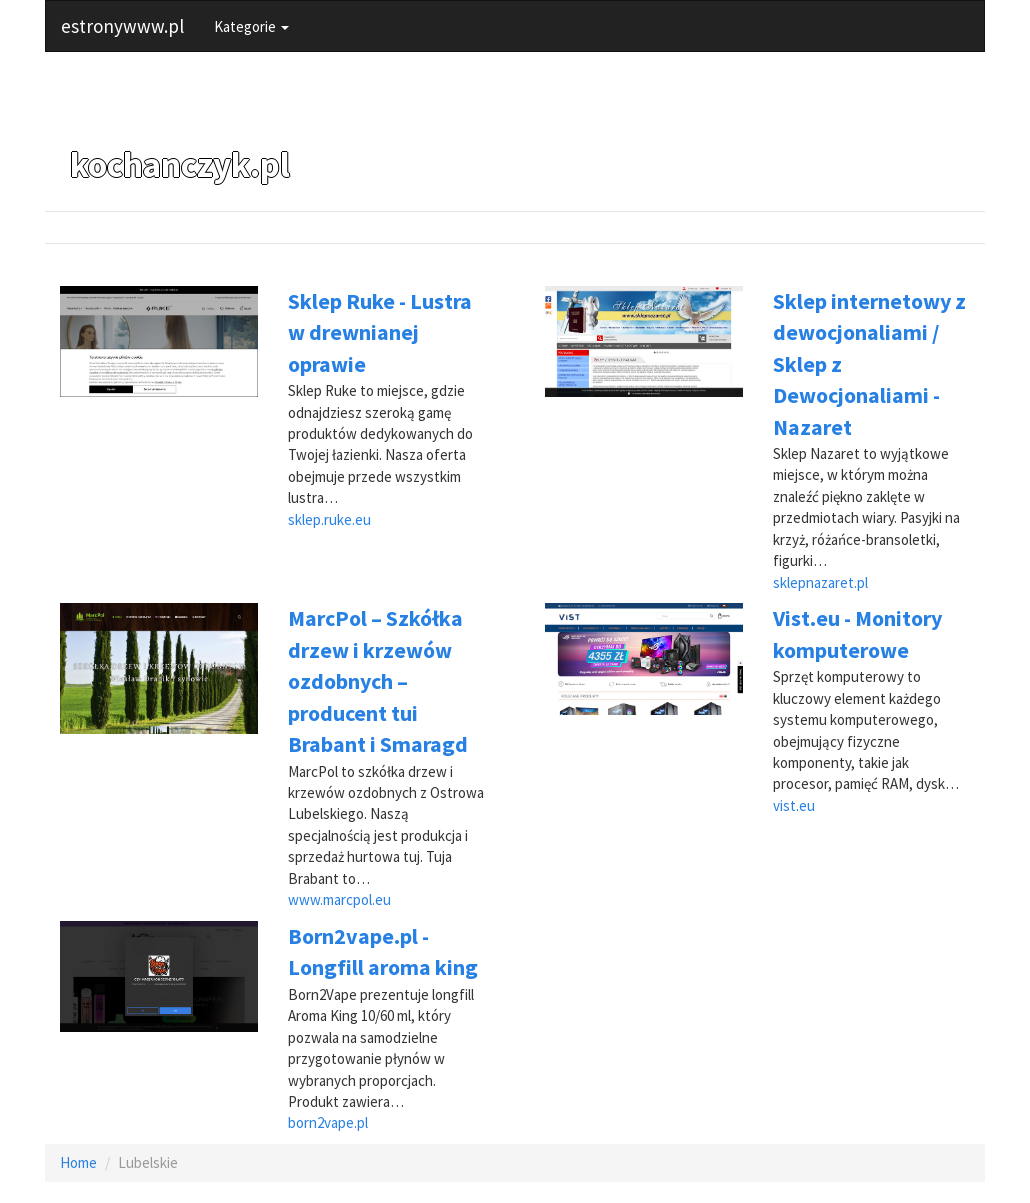  Describe the element at coordinates (122, 26) in the screenshot. I see `estronywww.pl` at that location.